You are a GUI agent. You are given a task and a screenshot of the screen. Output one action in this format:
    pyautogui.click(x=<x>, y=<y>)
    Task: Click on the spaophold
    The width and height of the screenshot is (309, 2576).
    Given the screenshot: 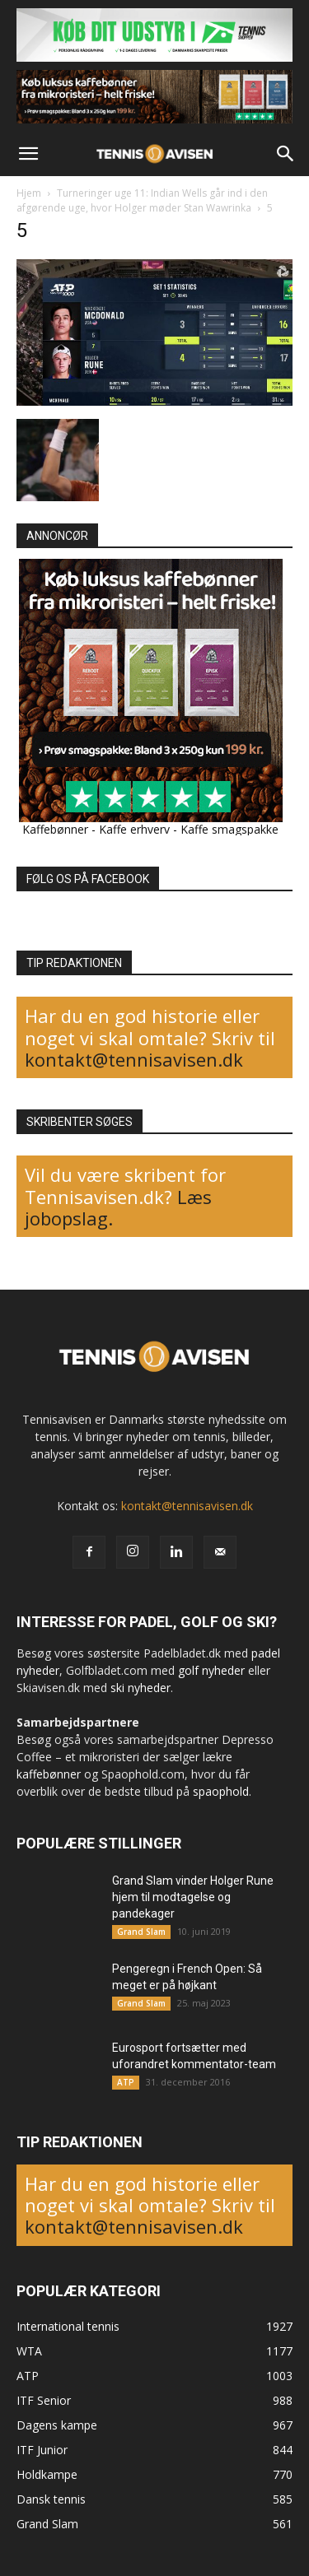 What is the action you would take?
    pyautogui.click(x=221, y=1791)
    